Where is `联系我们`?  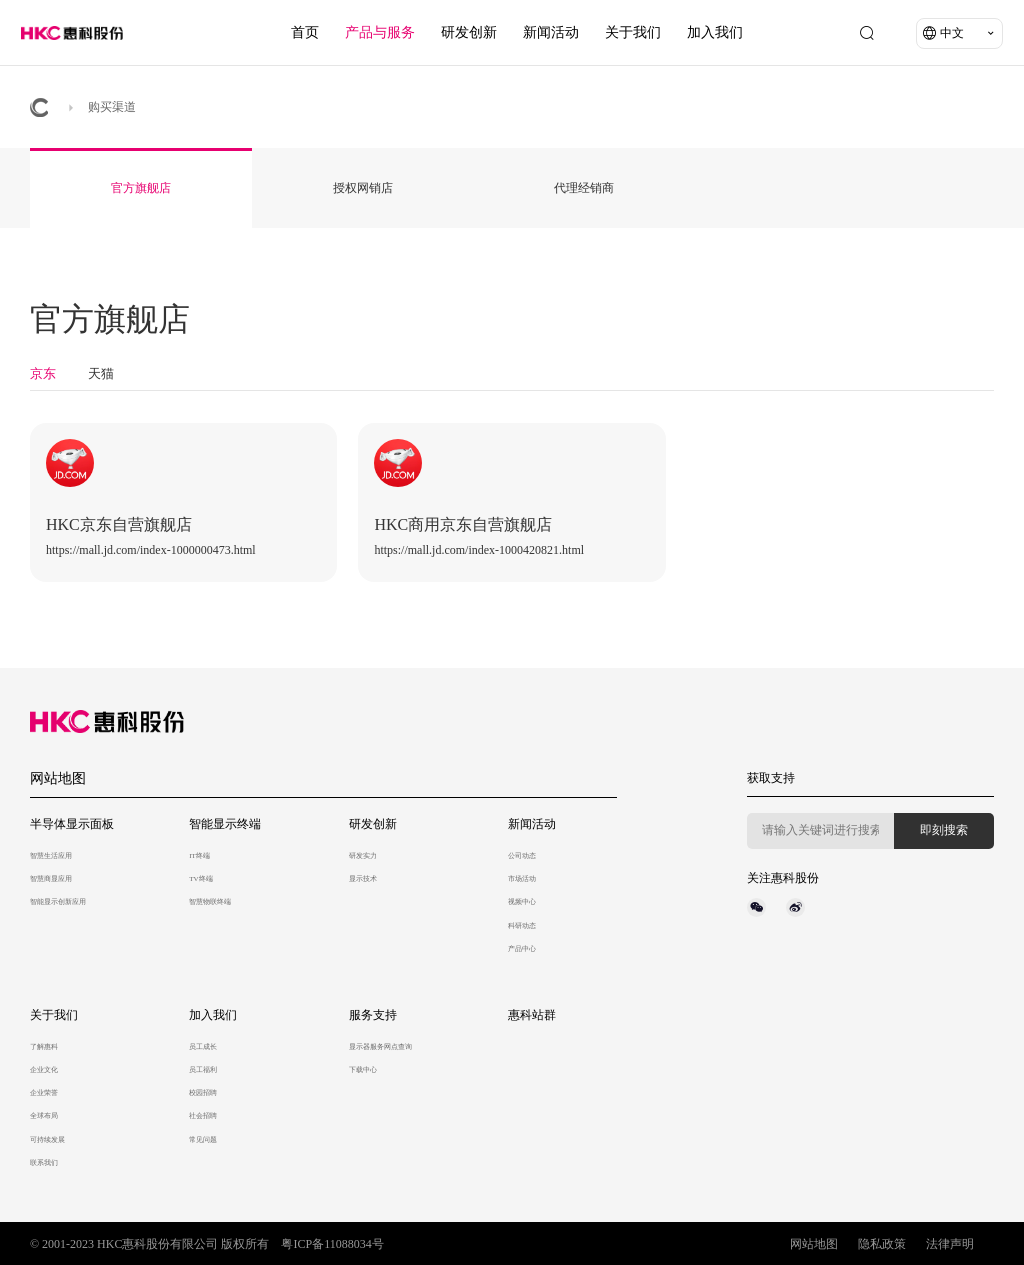 联系我们 is located at coordinates (44, 1163).